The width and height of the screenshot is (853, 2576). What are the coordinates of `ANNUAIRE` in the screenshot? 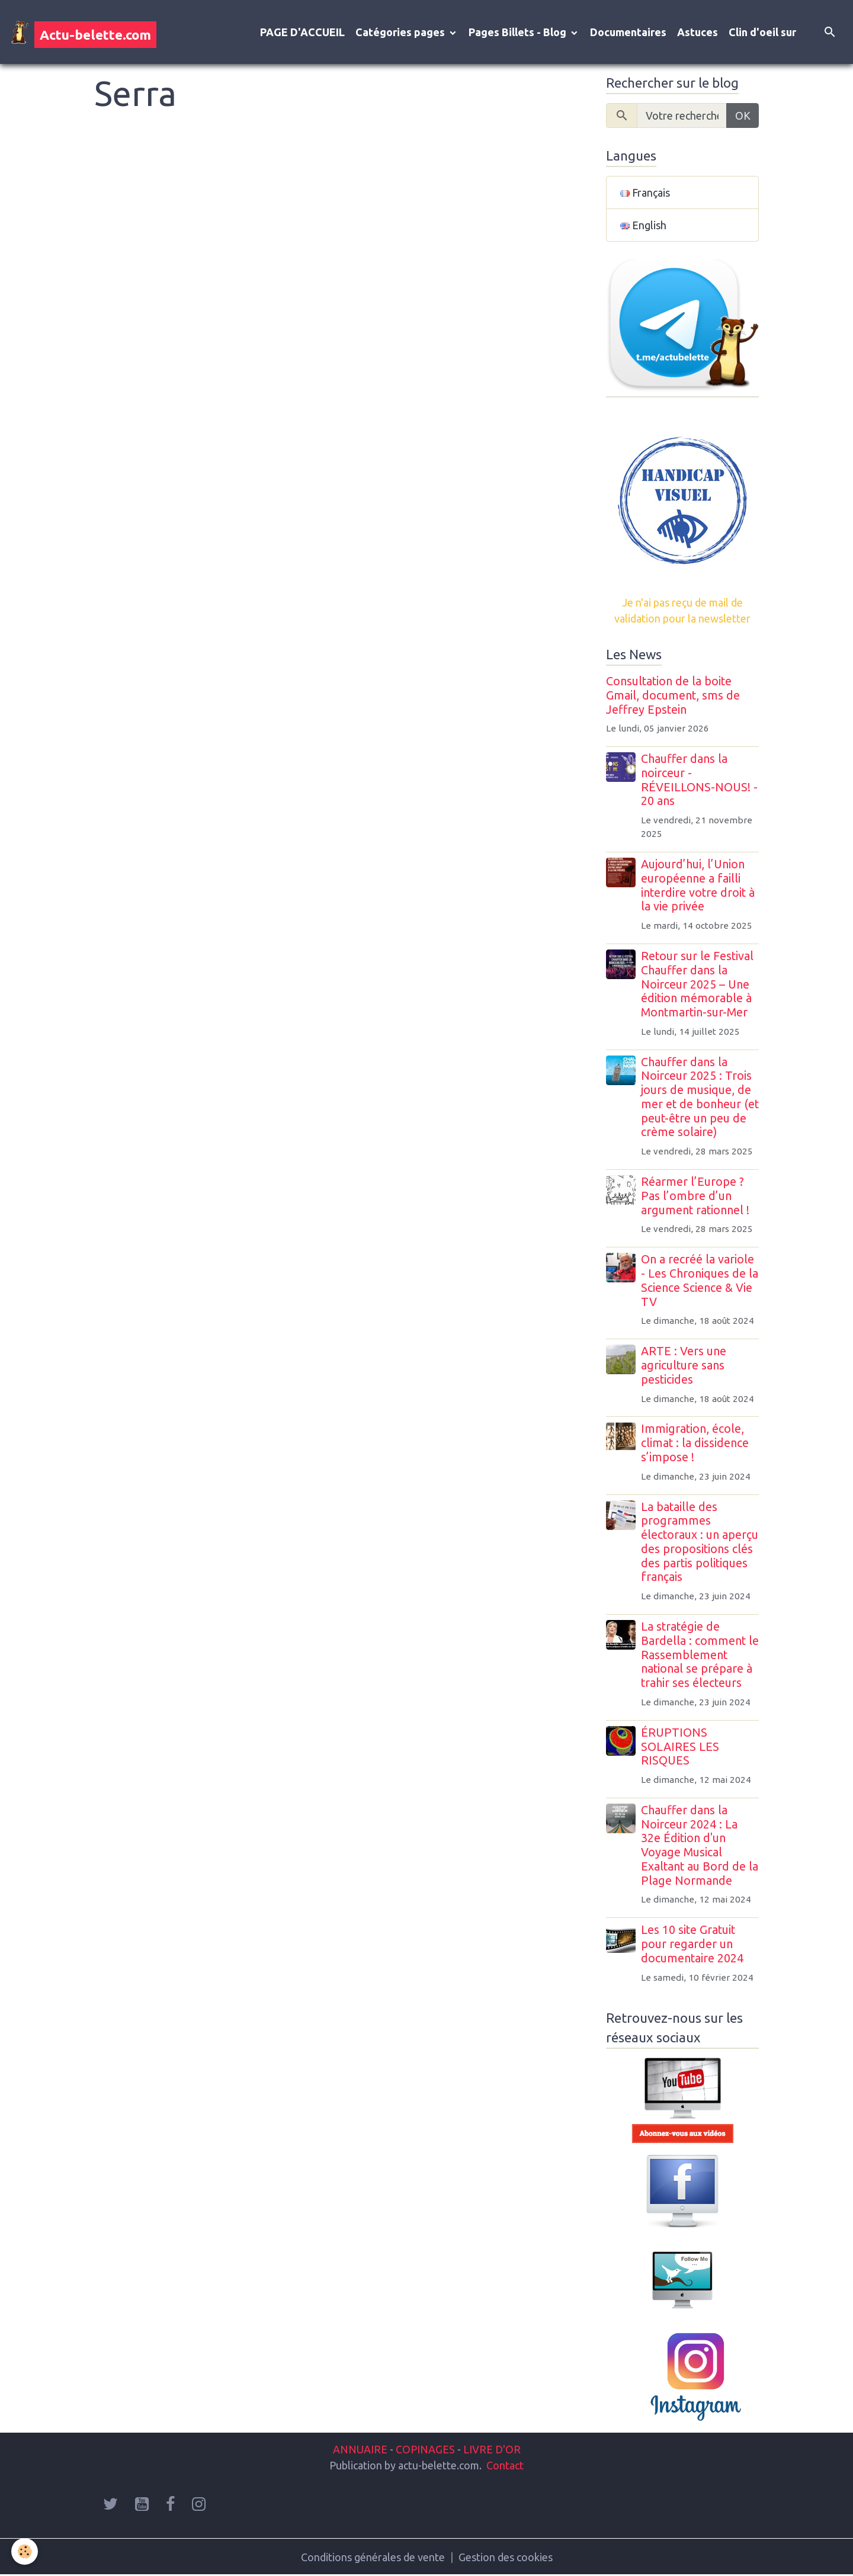 It's located at (360, 2449).